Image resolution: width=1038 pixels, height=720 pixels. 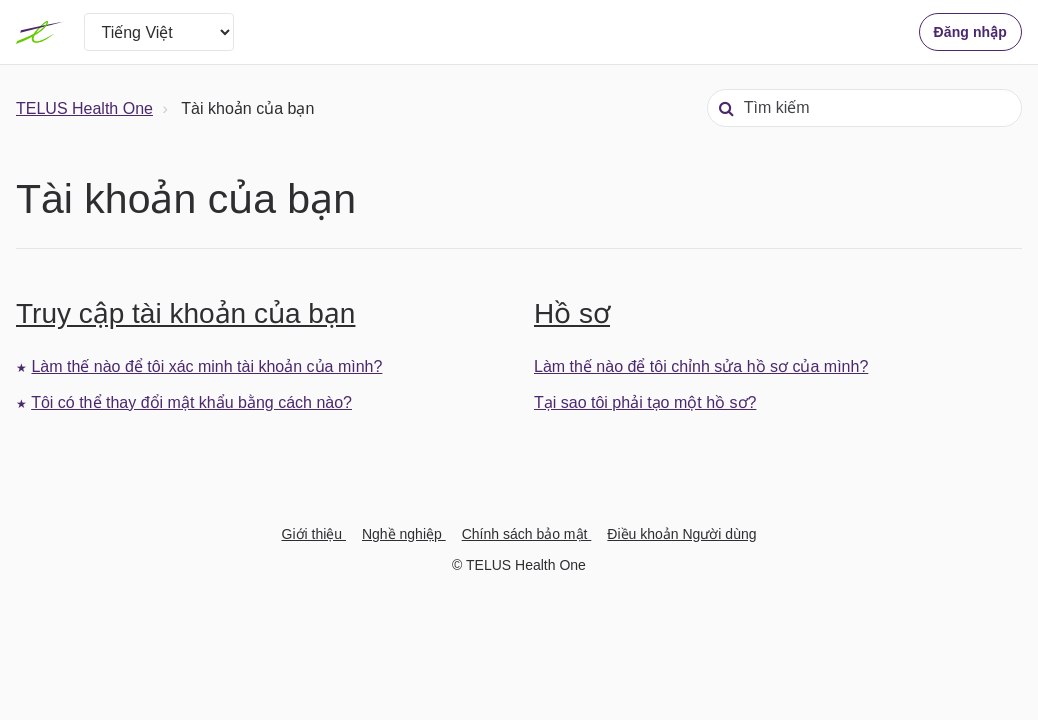 I want to click on TELUS Health One, so click(x=84, y=108).